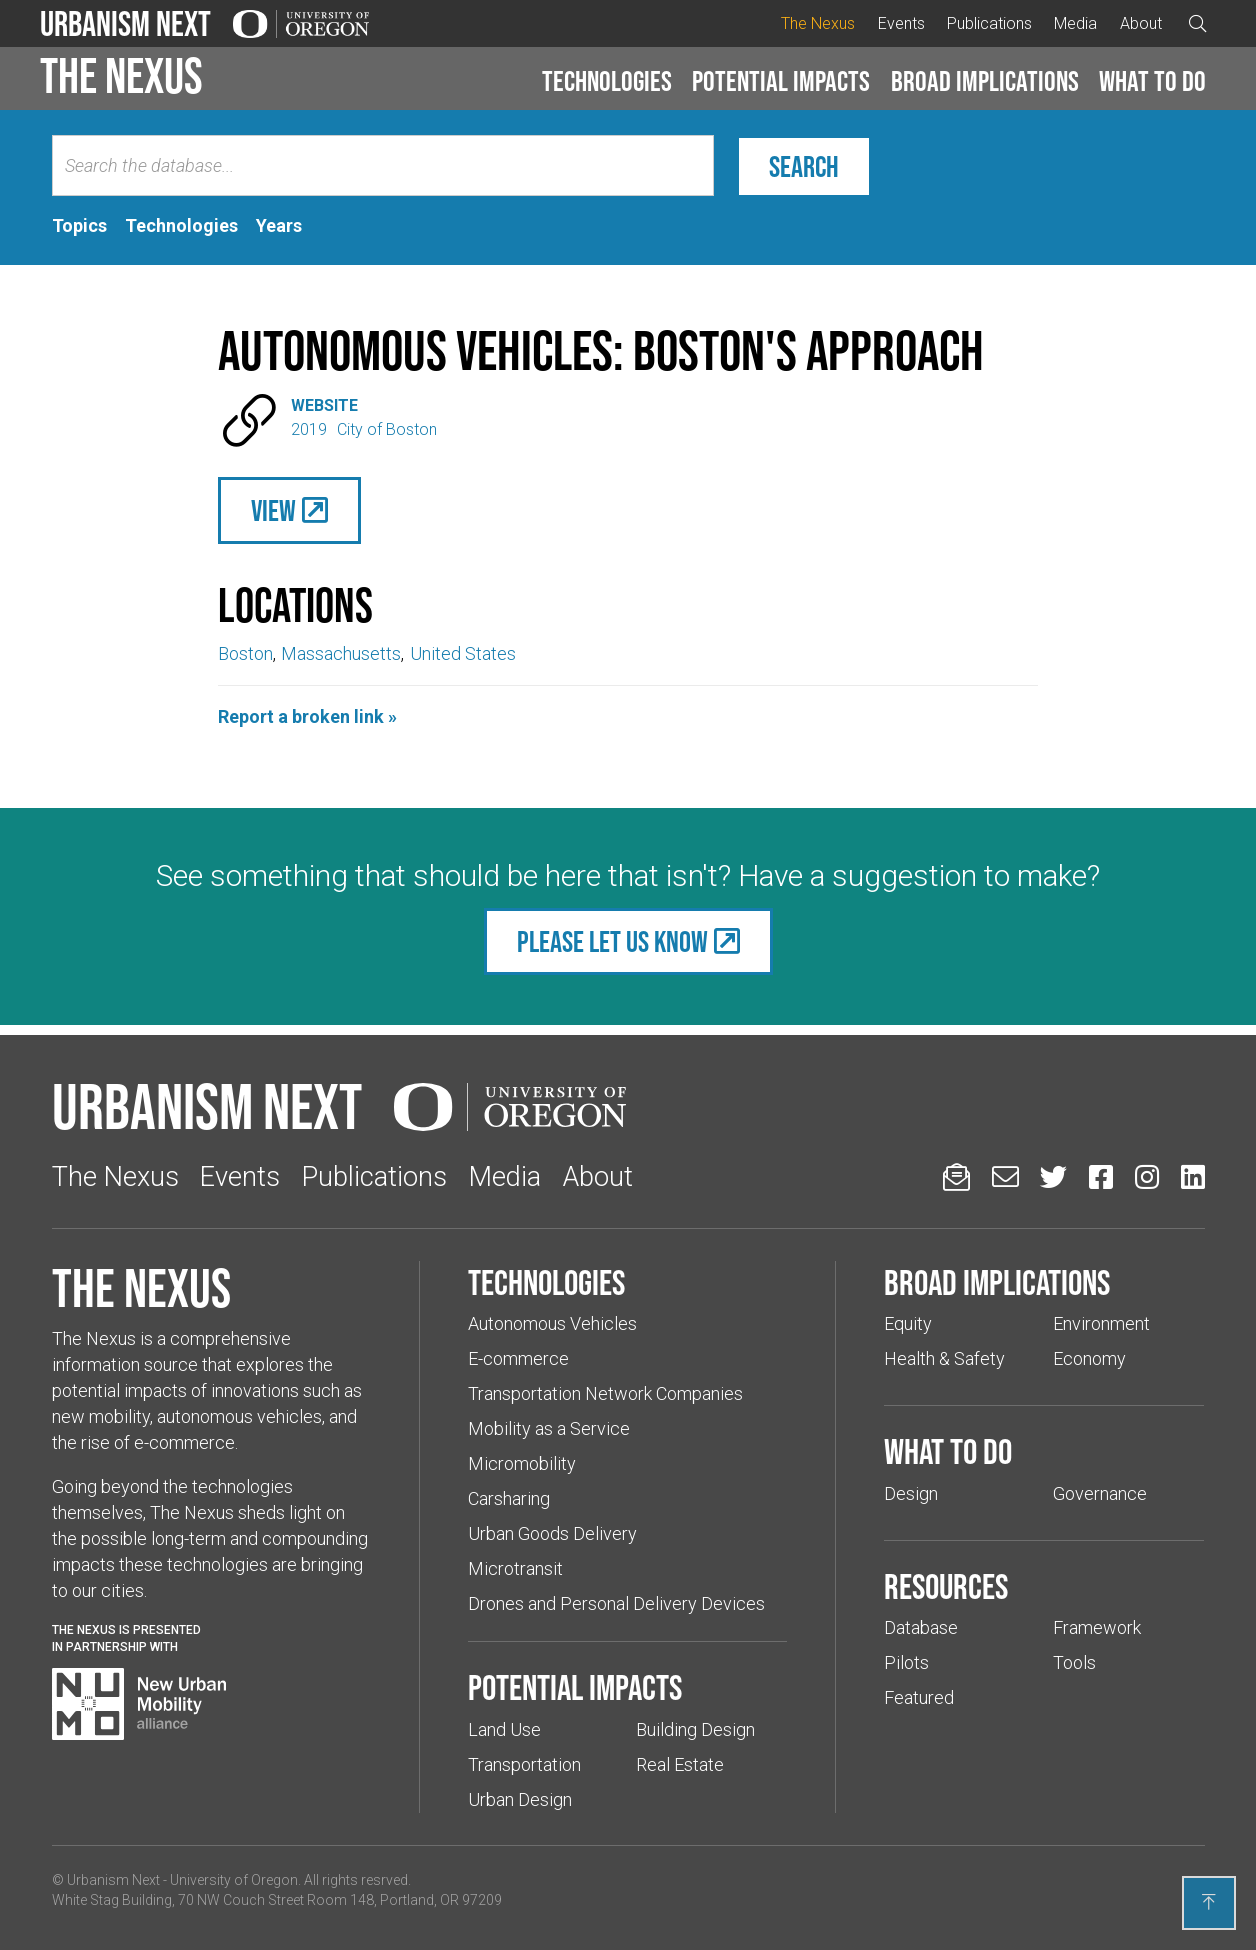  Describe the element at coordinates (522, 1463) in the screenshot. I see `Micromobility` at that location.